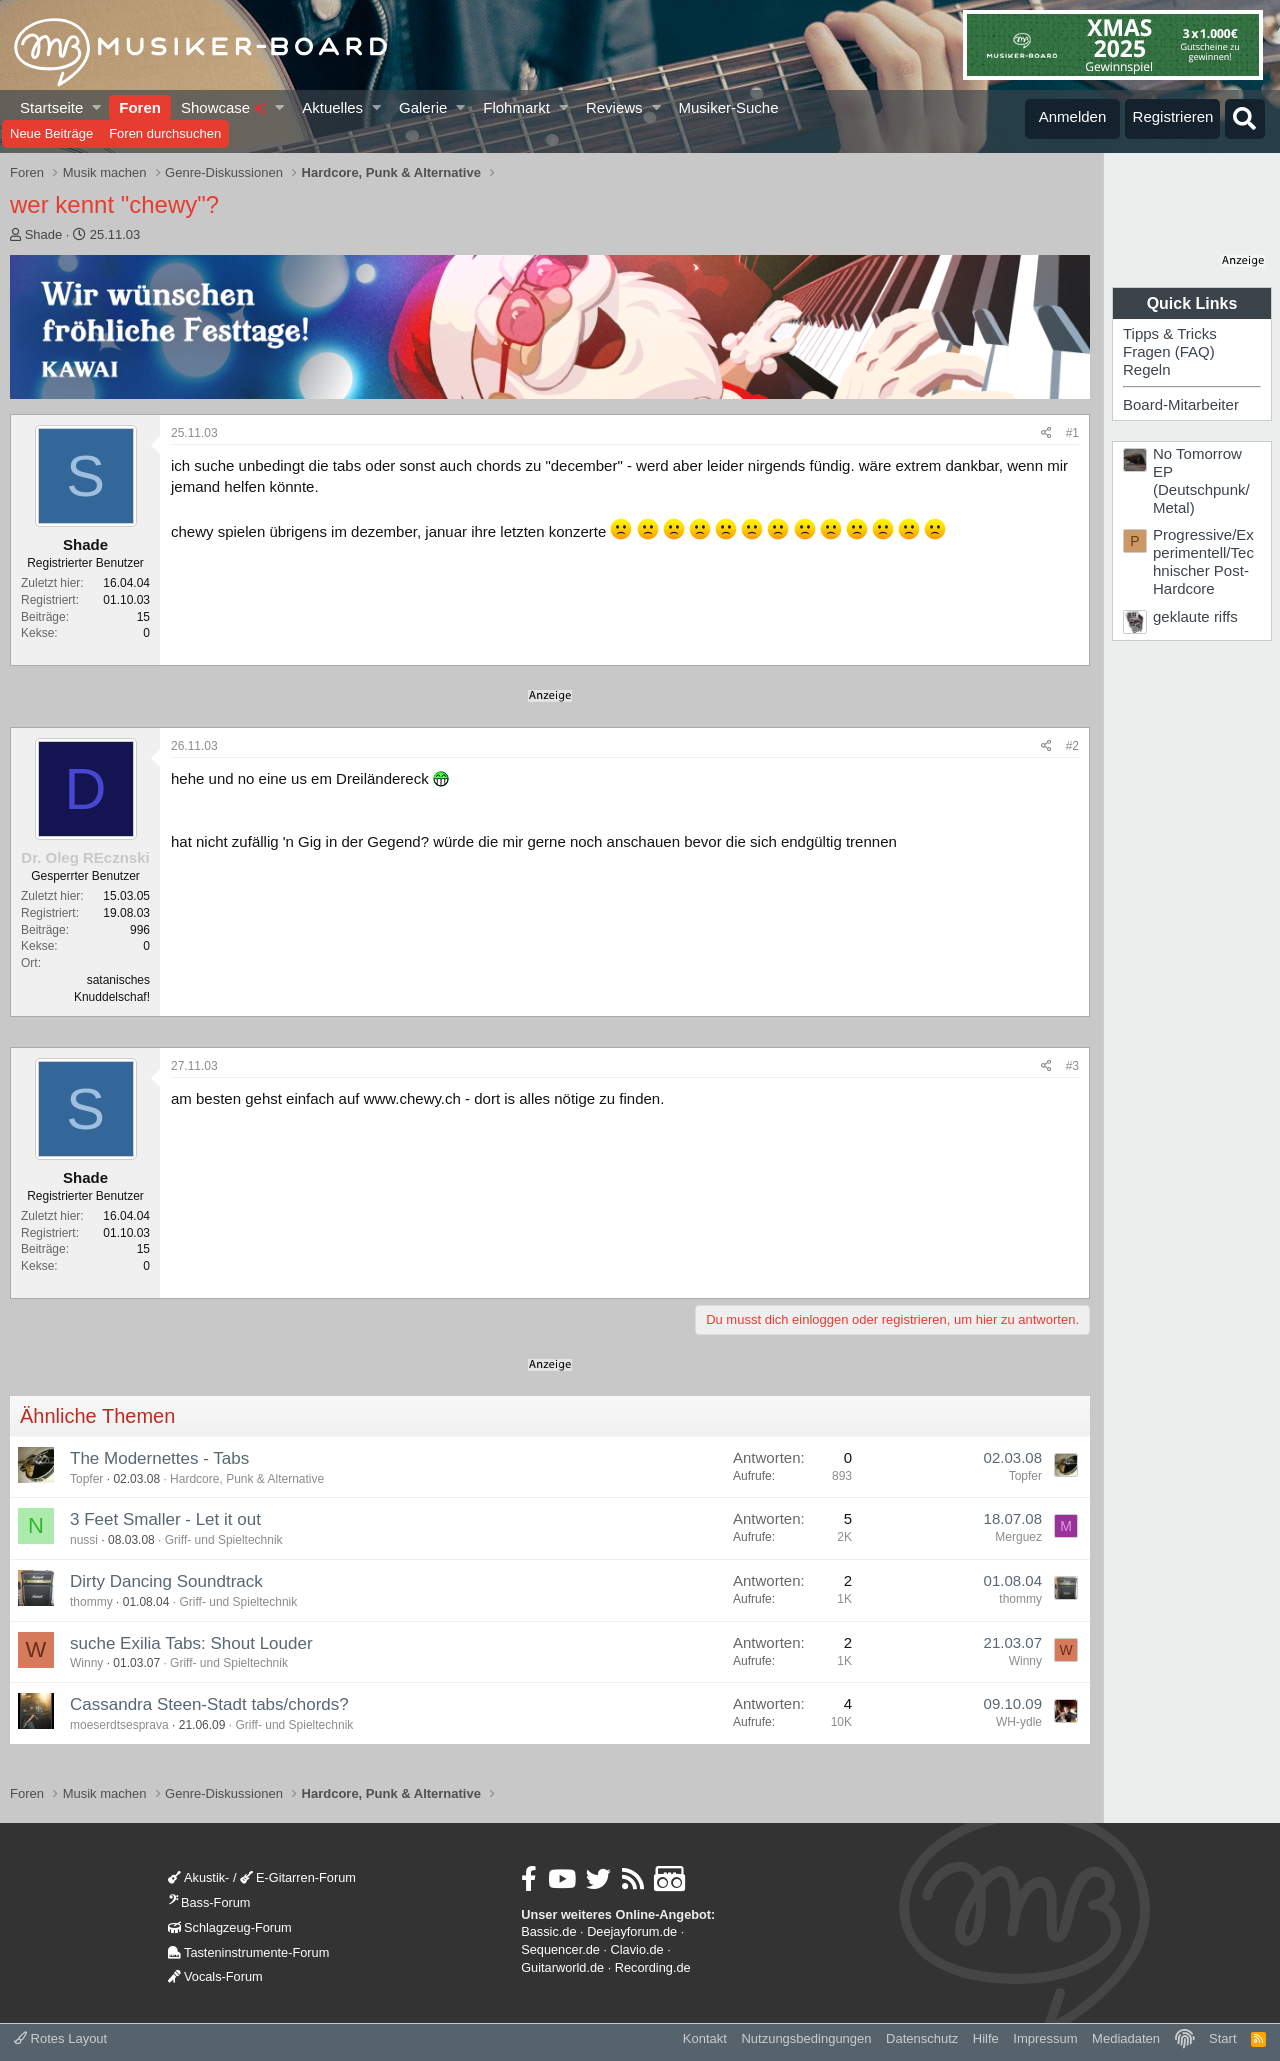 The image size is (1280, 2061). I want to click on Bassic.de, so click(548, 1931).